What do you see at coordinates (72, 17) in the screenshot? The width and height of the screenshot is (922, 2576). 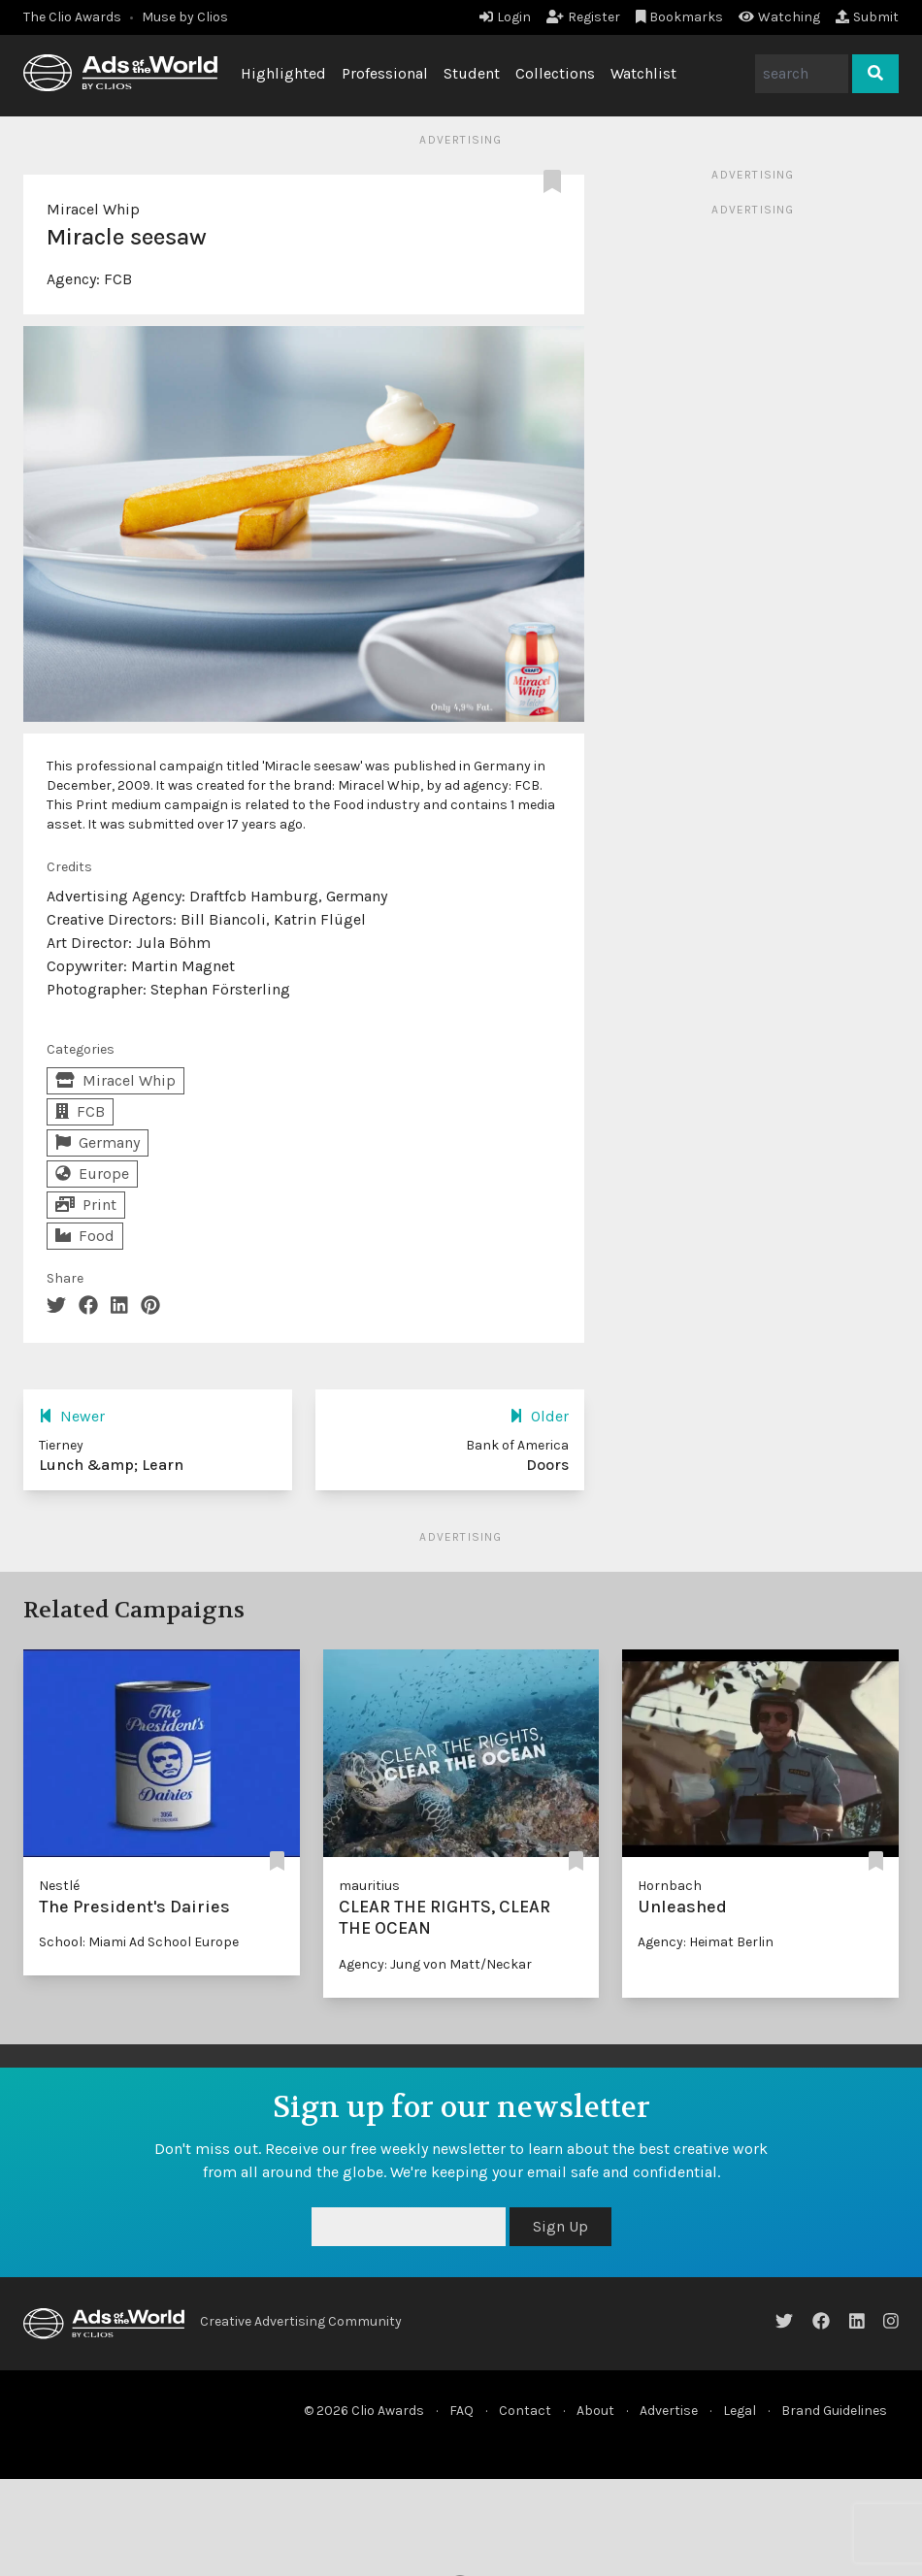 I see `The Clio Awards` at bounding box center [72, 17].